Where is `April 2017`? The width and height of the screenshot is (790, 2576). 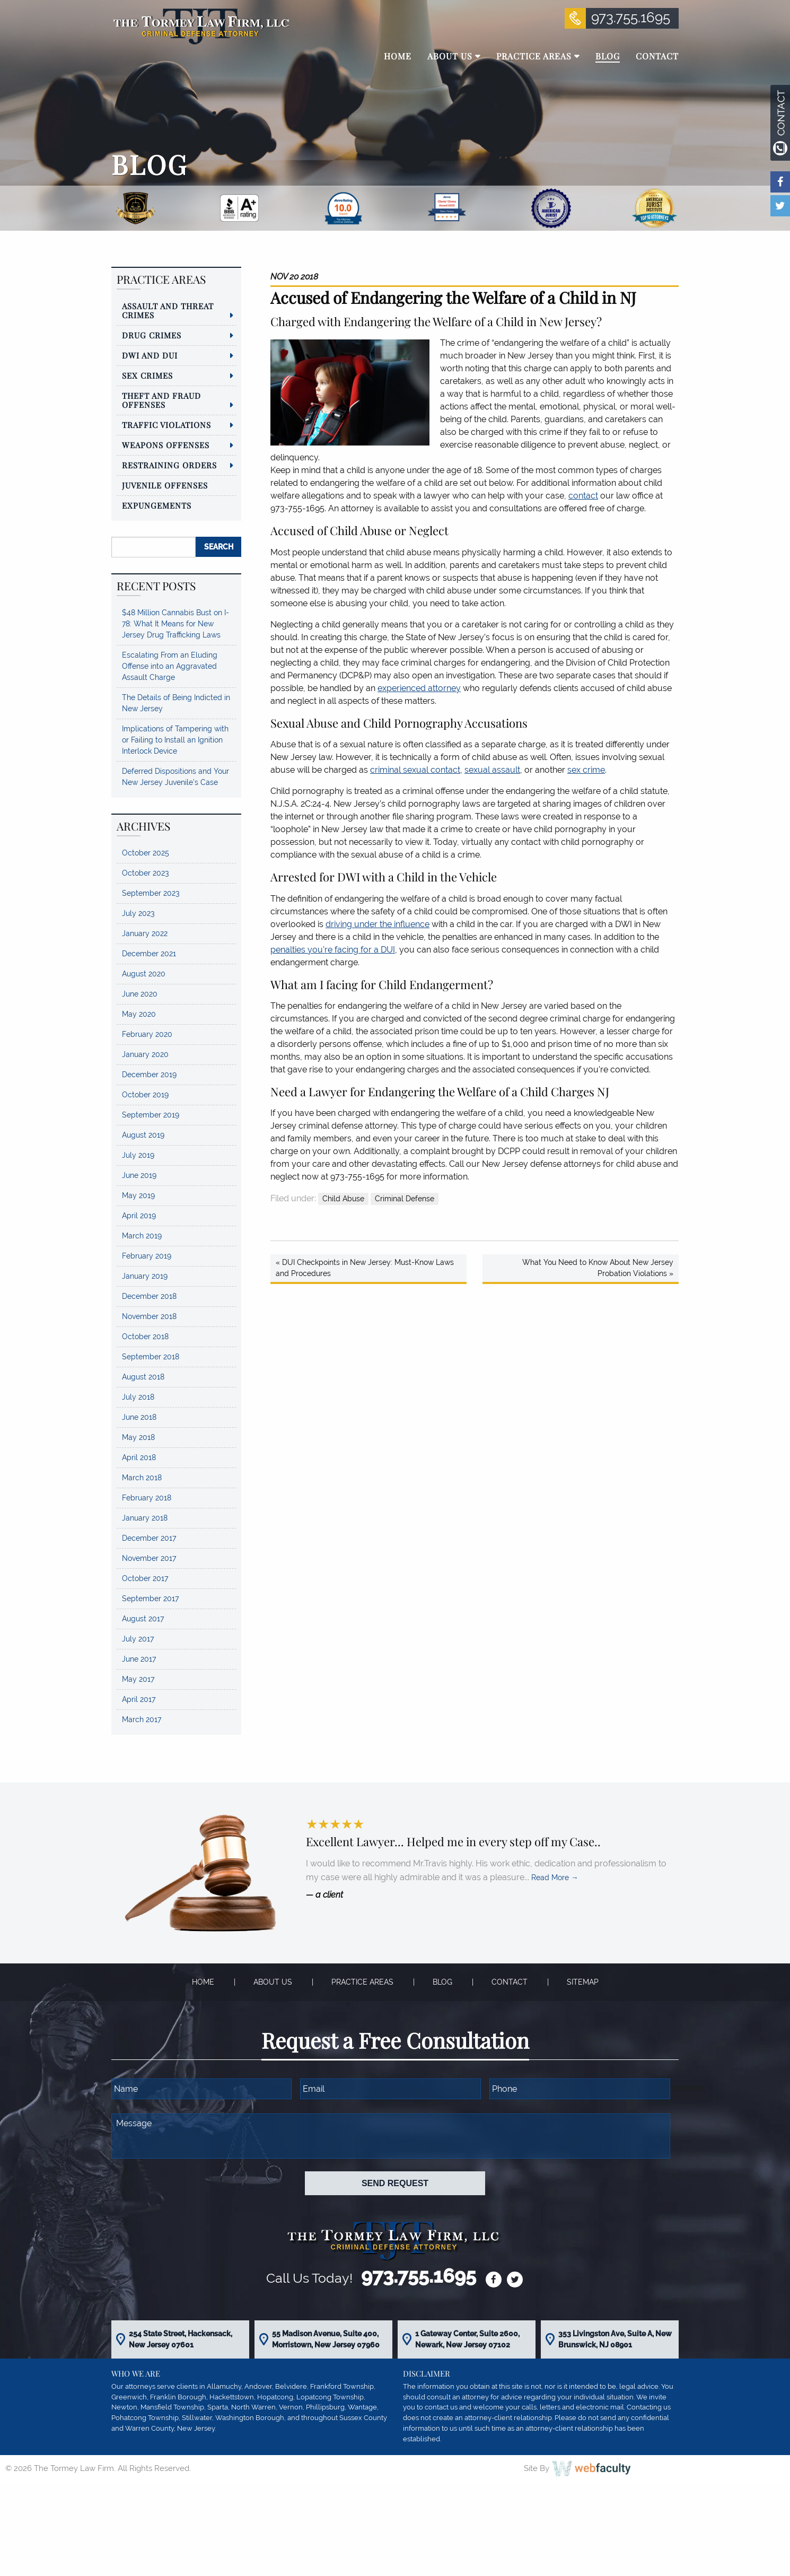
April 2017 is located at coordinates (138, 1699).